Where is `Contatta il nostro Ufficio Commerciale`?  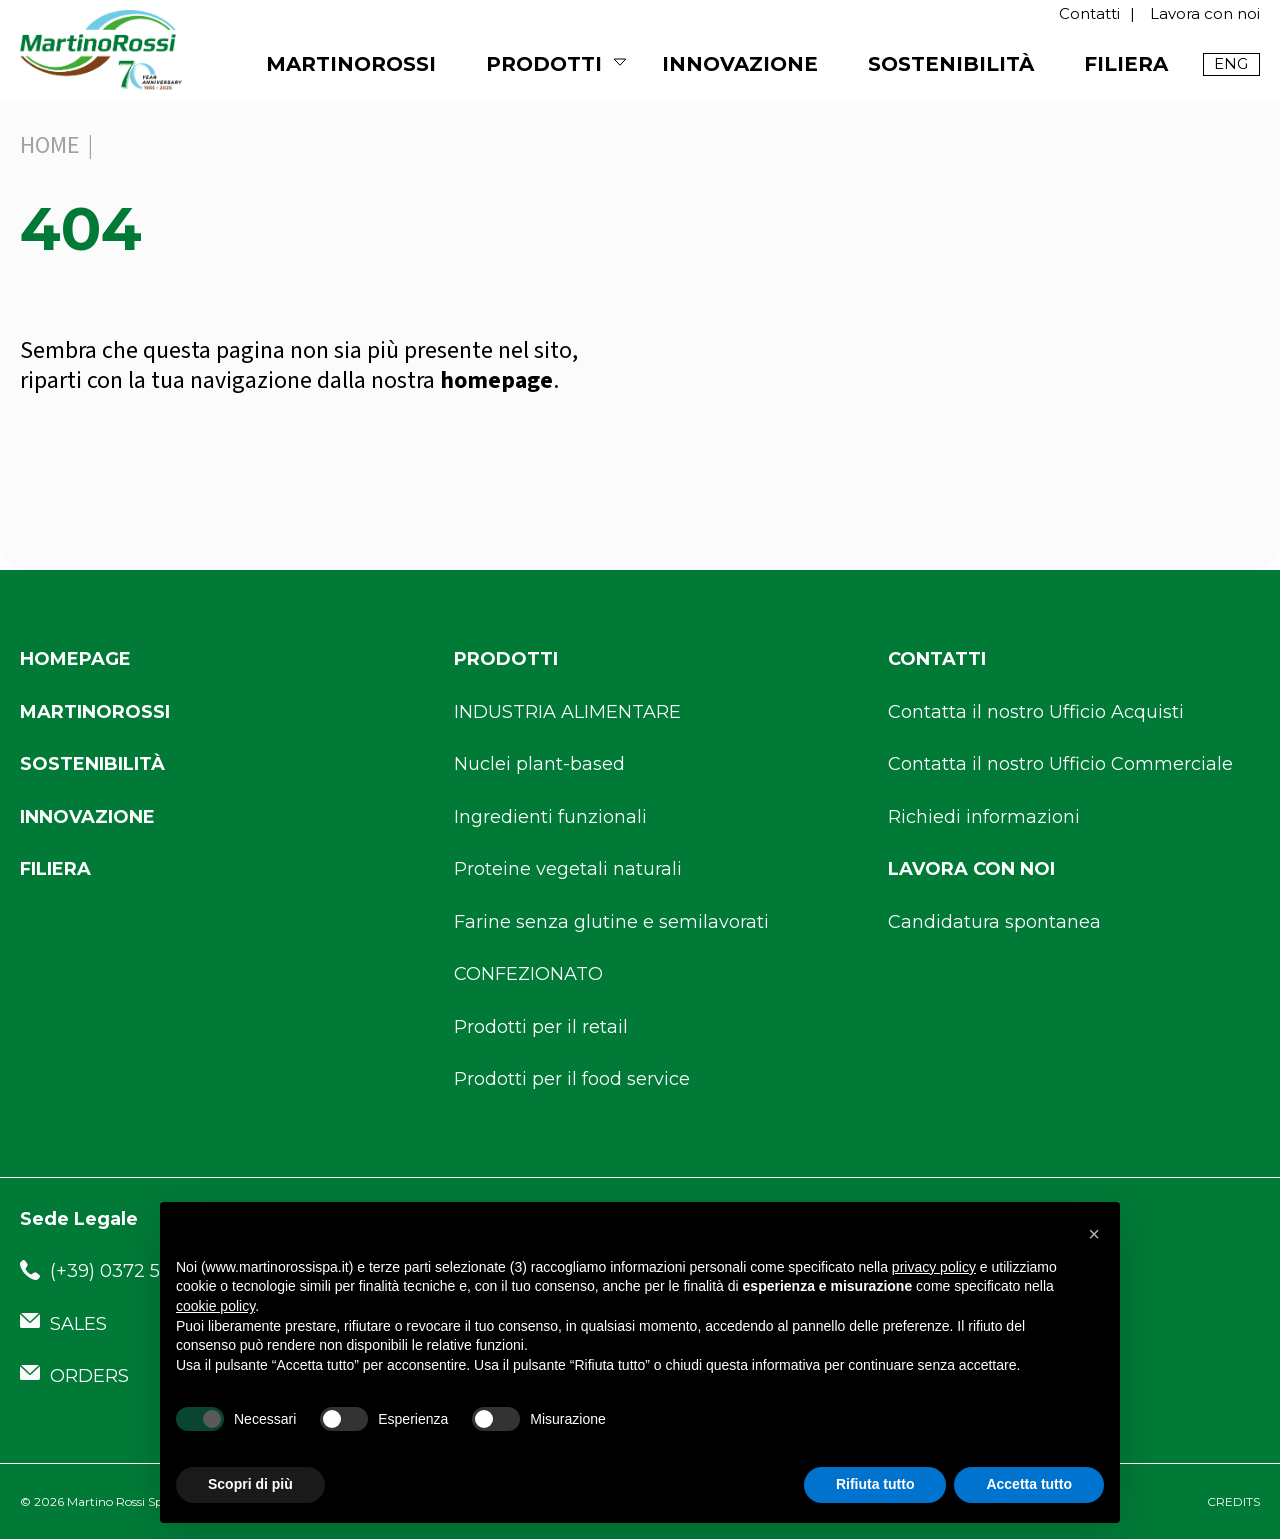
Contatta il nostro Ufficio Commerciale is located at coordinates (1060, 764).